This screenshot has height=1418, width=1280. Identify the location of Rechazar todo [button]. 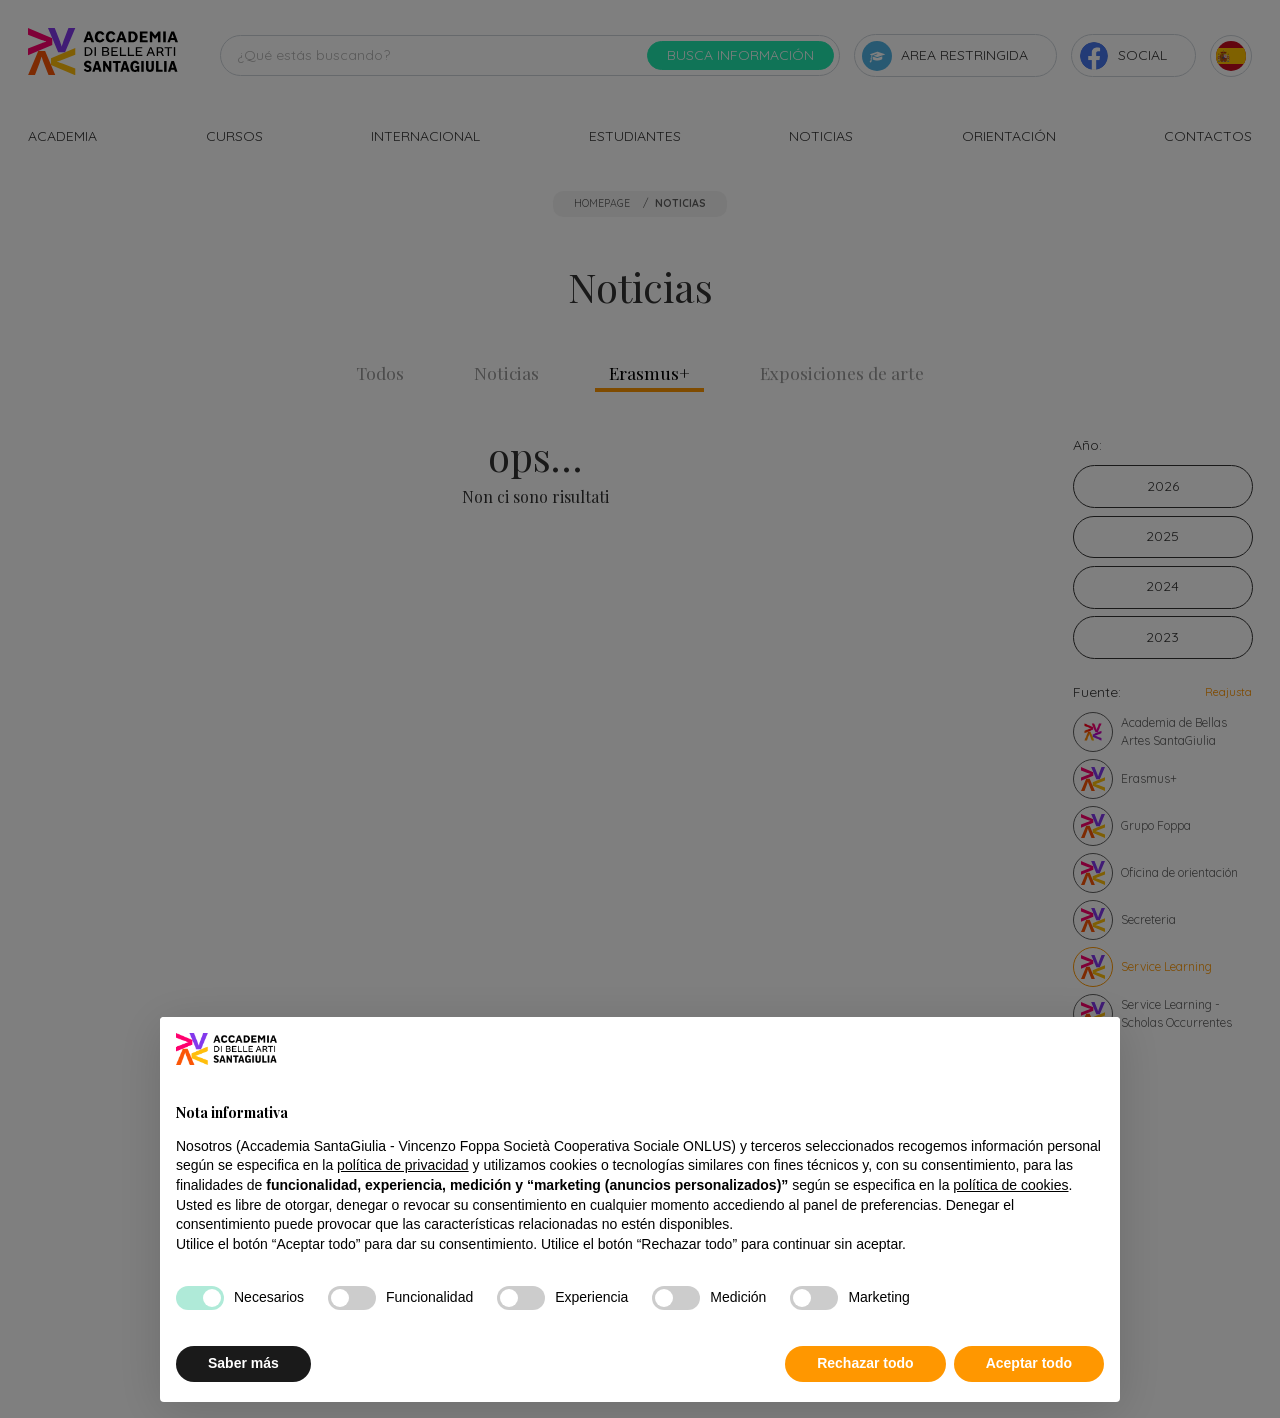
(865, 1364).